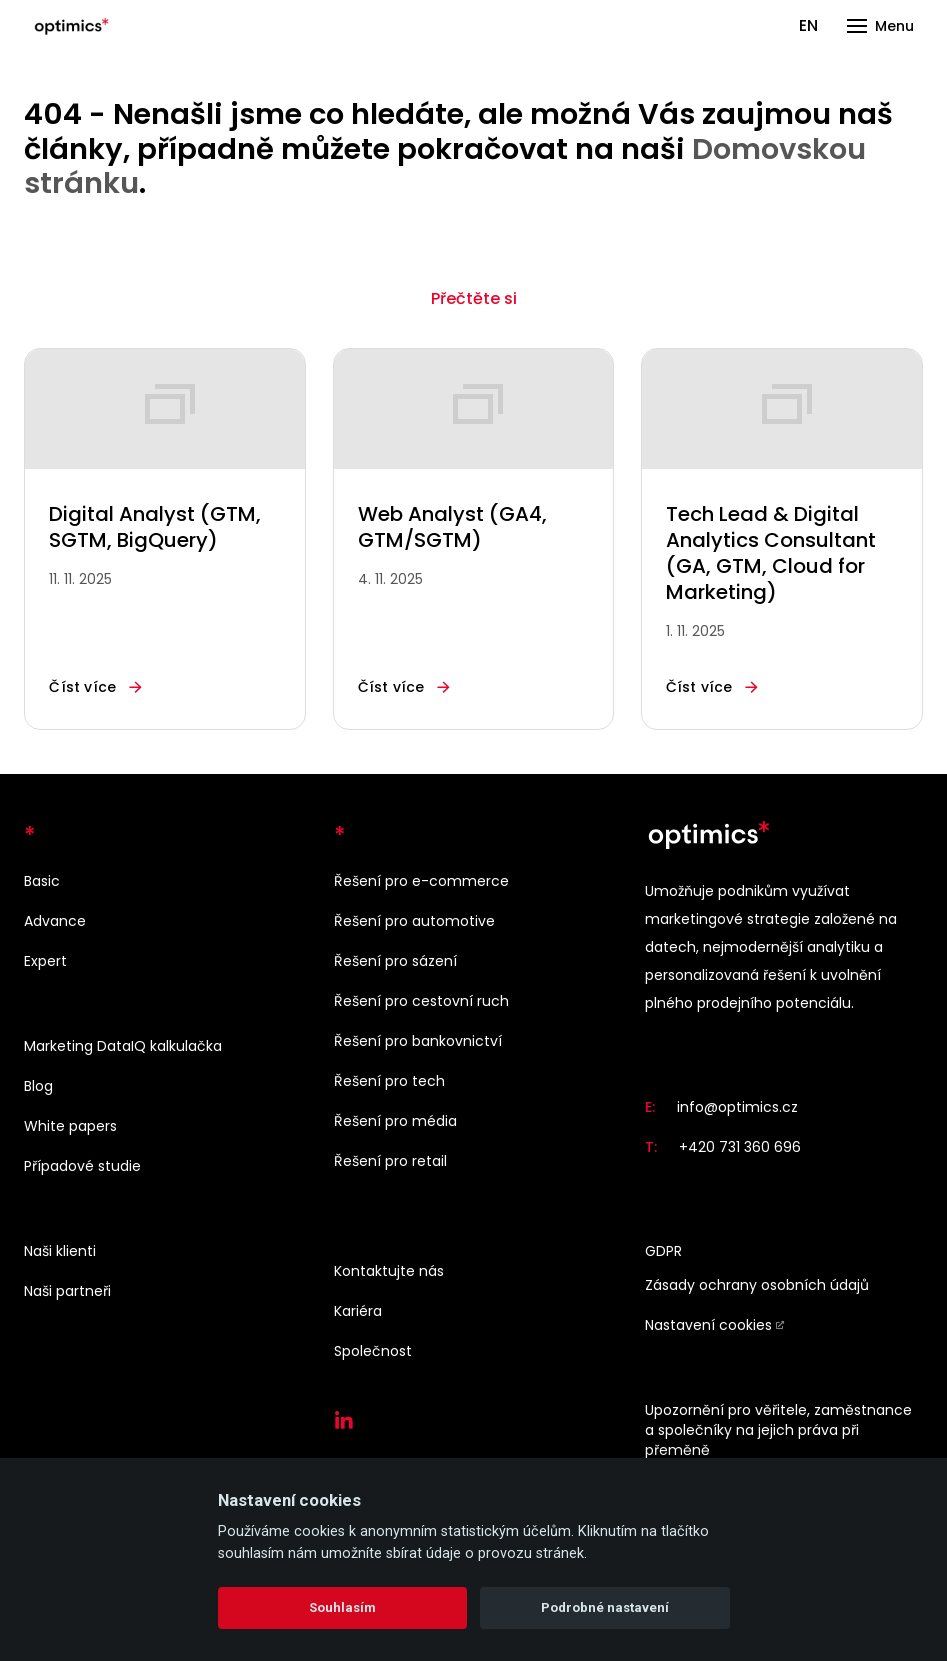 Image resolution: width=947 pixels, height=1661 pixels. What do you see at coordinates (389, 1271) in the screenshot?
I see `Kontaktujte nás` at bounding box center [389, 1271].